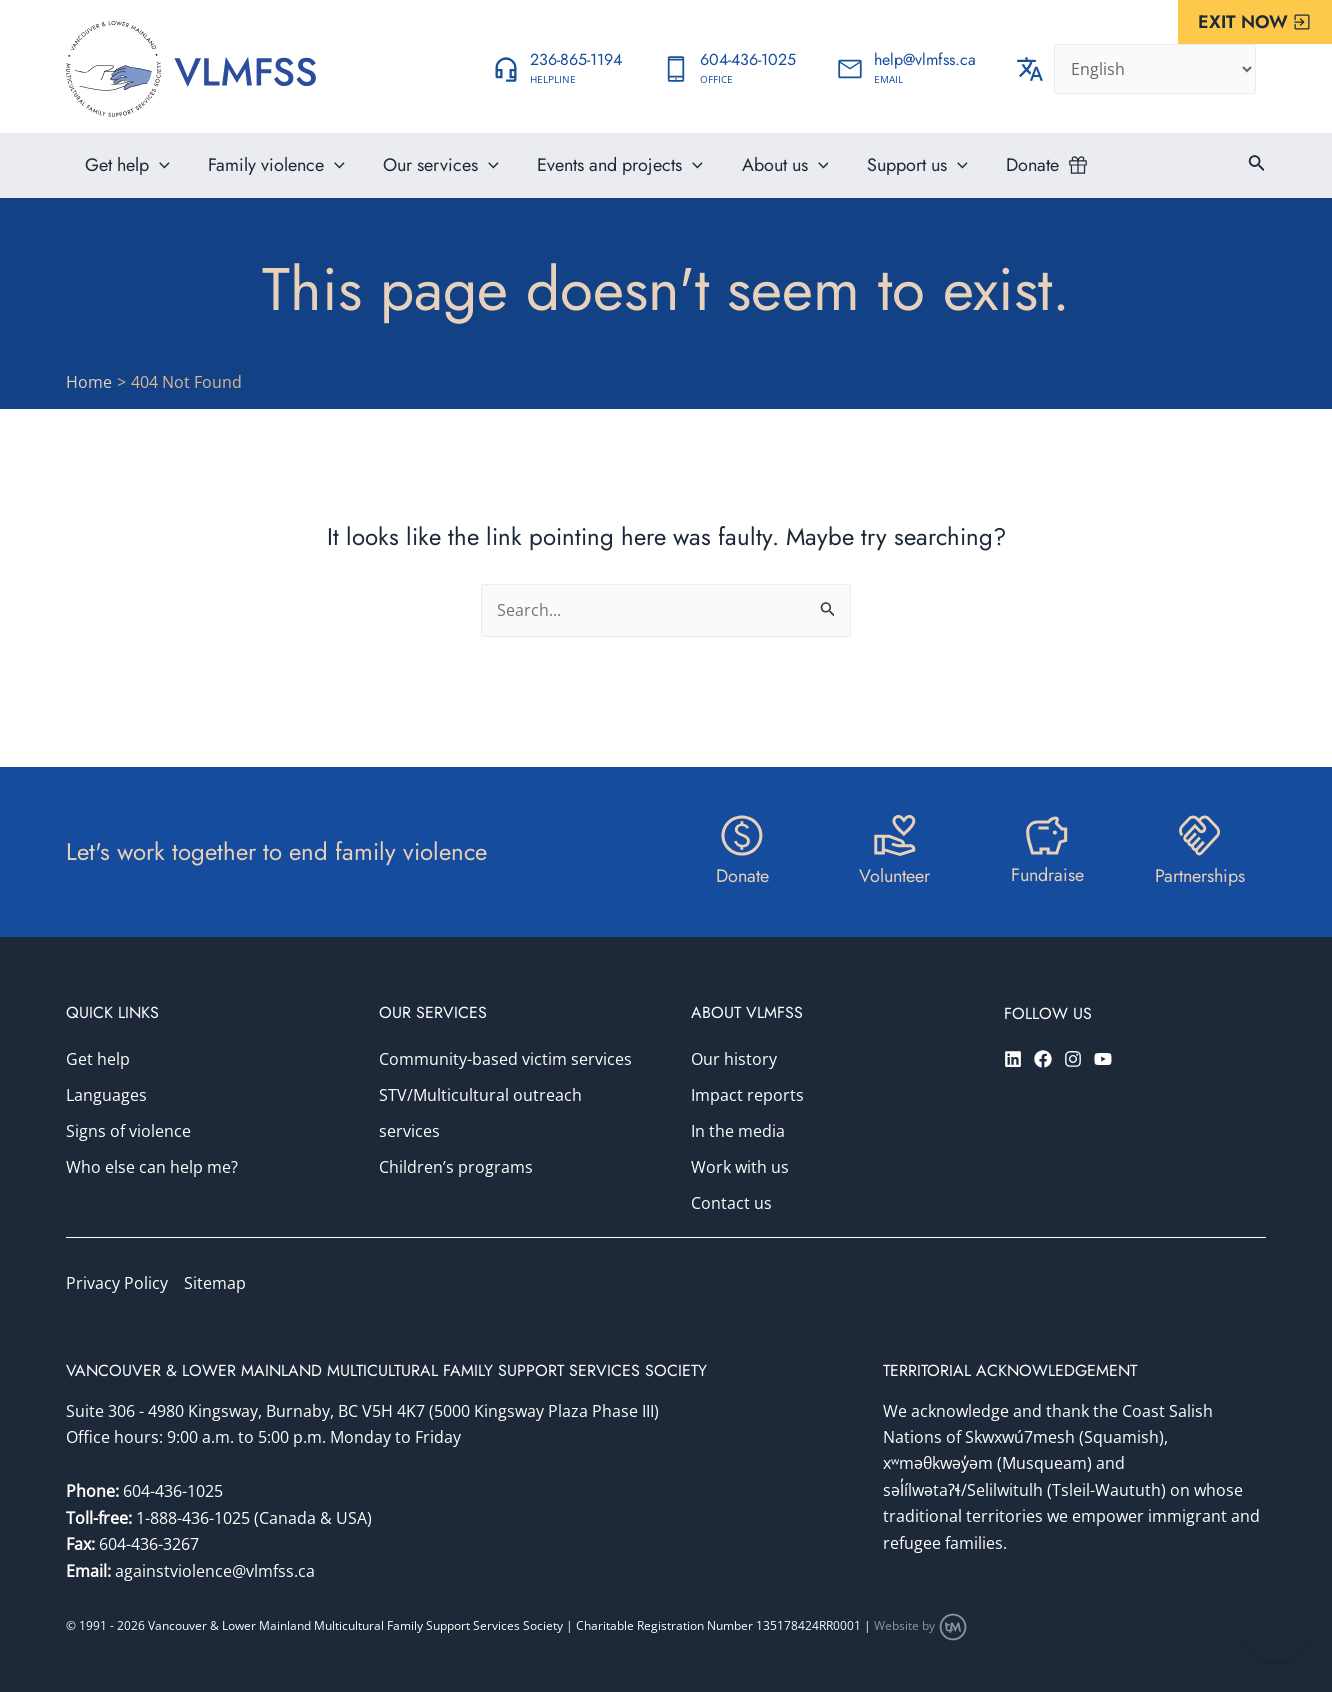 The width and height of the screenshot is (1332, 1692). What do you see at coordinates (456, 1168) in the screenshot?
I see `Children’s programs` at bounding box center [456, 1168].